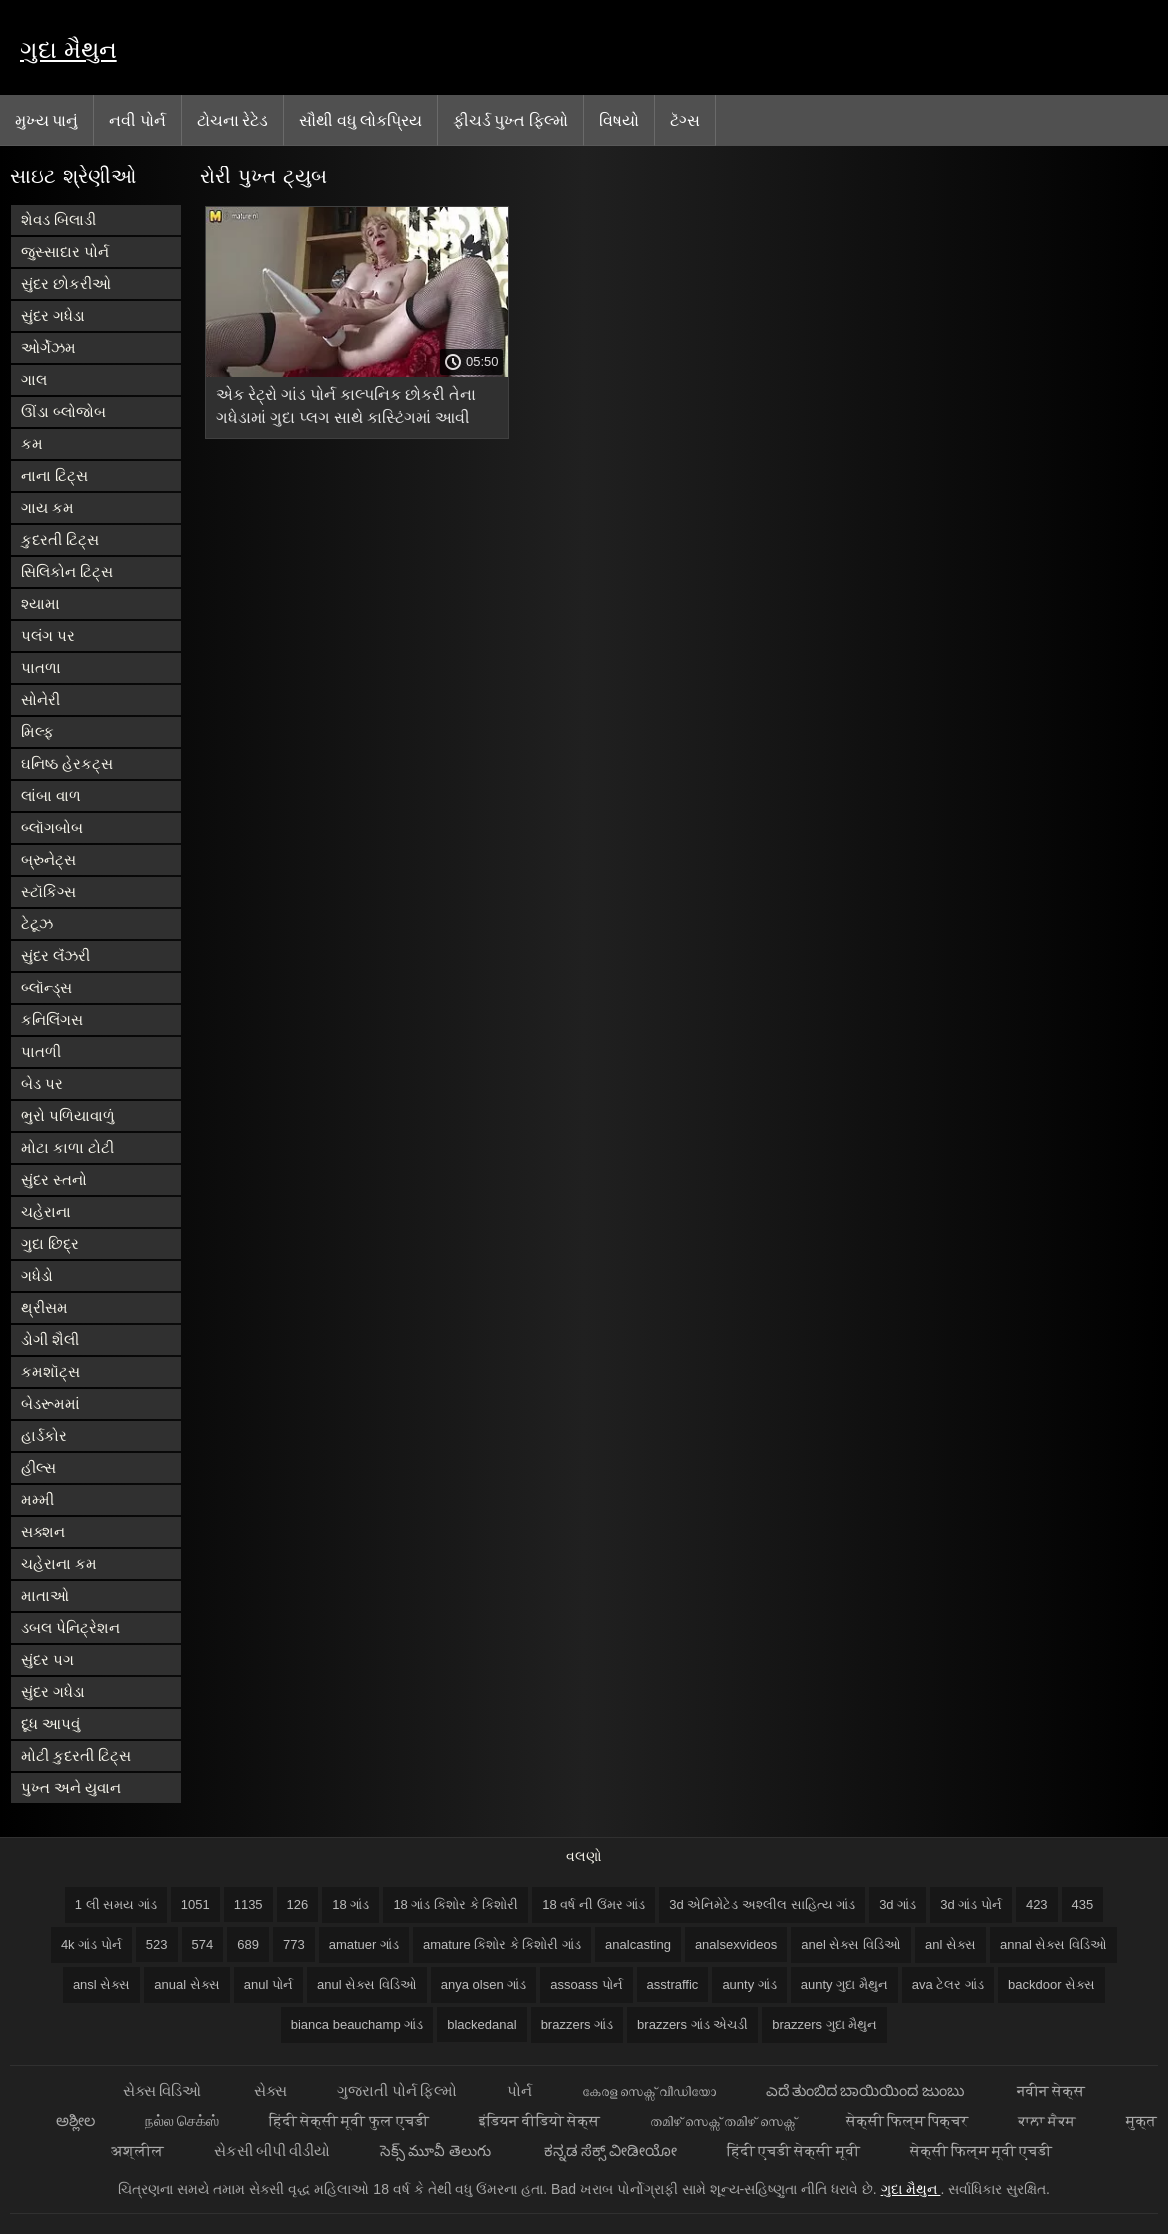  What do you see at coordinates (638, 1944) in the screenshot?
I see `analcasting` at bounding box center [638, 1944].